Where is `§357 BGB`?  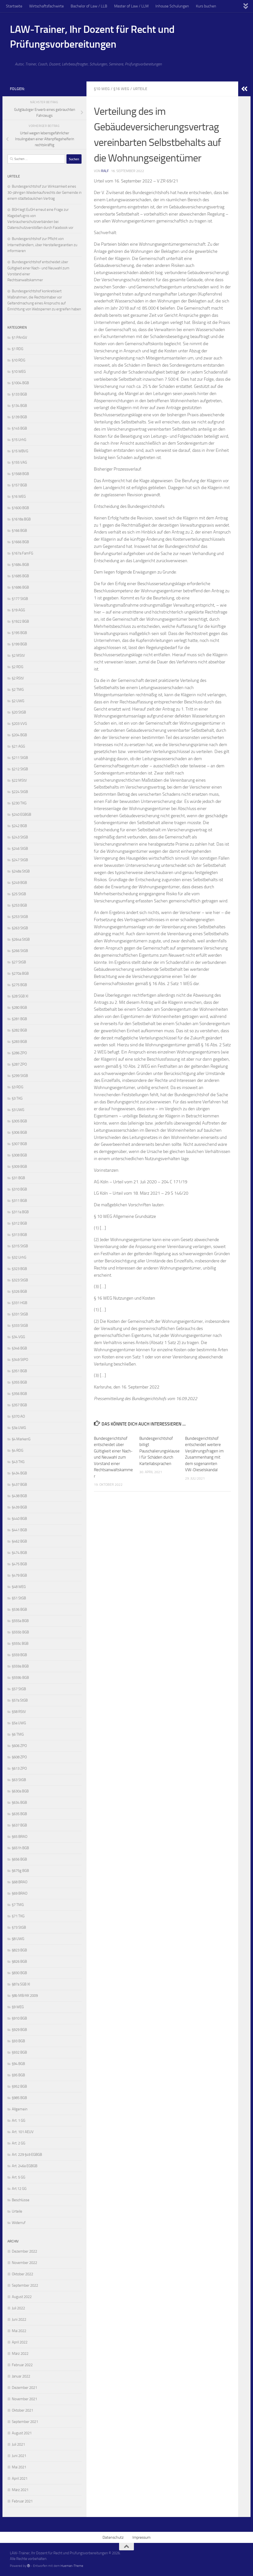
§357 BGB is located at coordinates (19, 1405).